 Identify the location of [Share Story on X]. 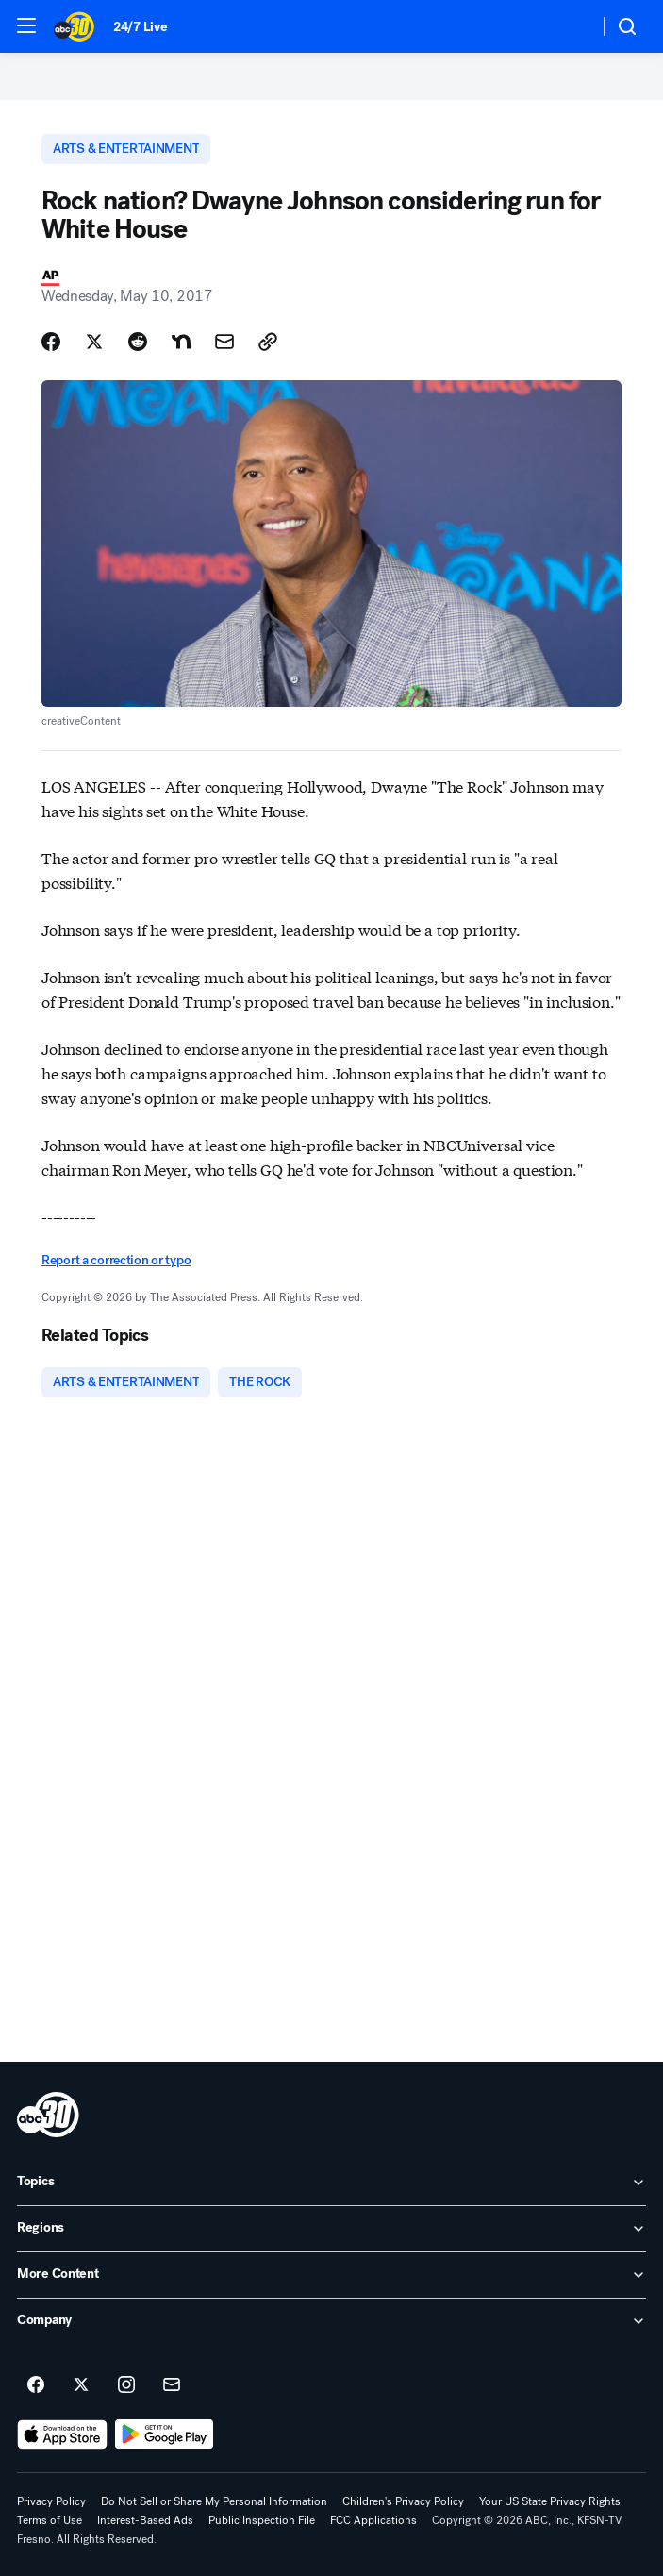
(94, 342).